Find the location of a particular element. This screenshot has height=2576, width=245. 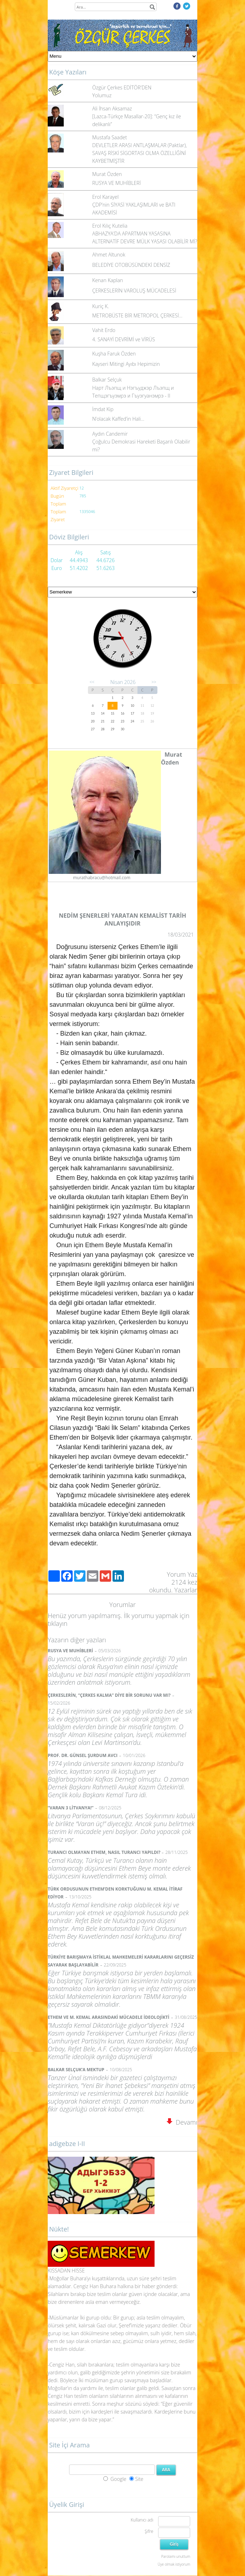

Yorum Yaz is located at coordinates (182, 1574).